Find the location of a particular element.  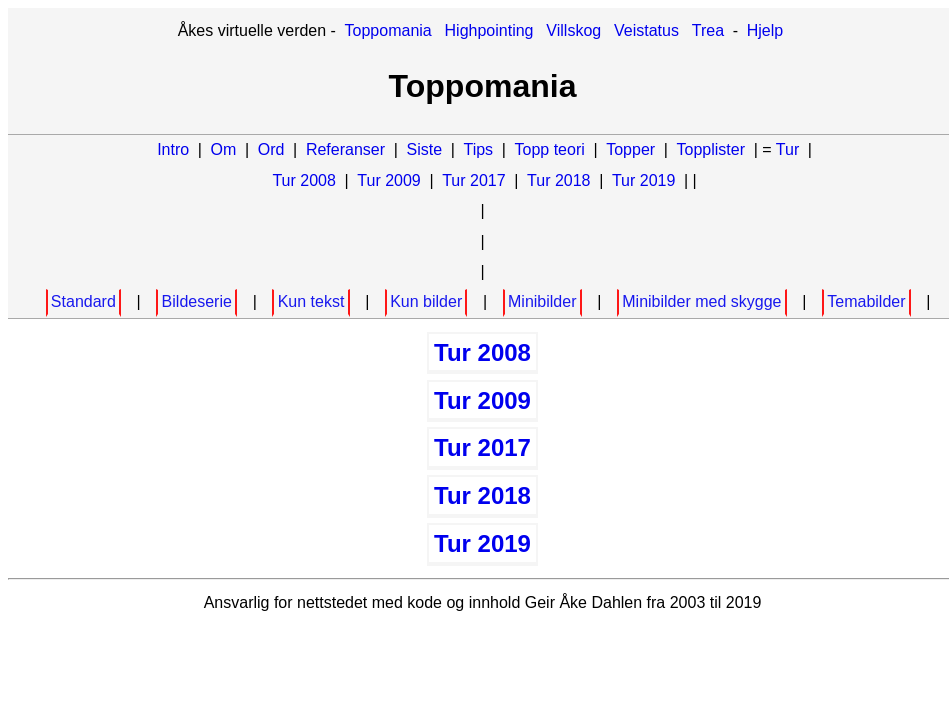

Kun bilder is located at coordinates (426, 301).